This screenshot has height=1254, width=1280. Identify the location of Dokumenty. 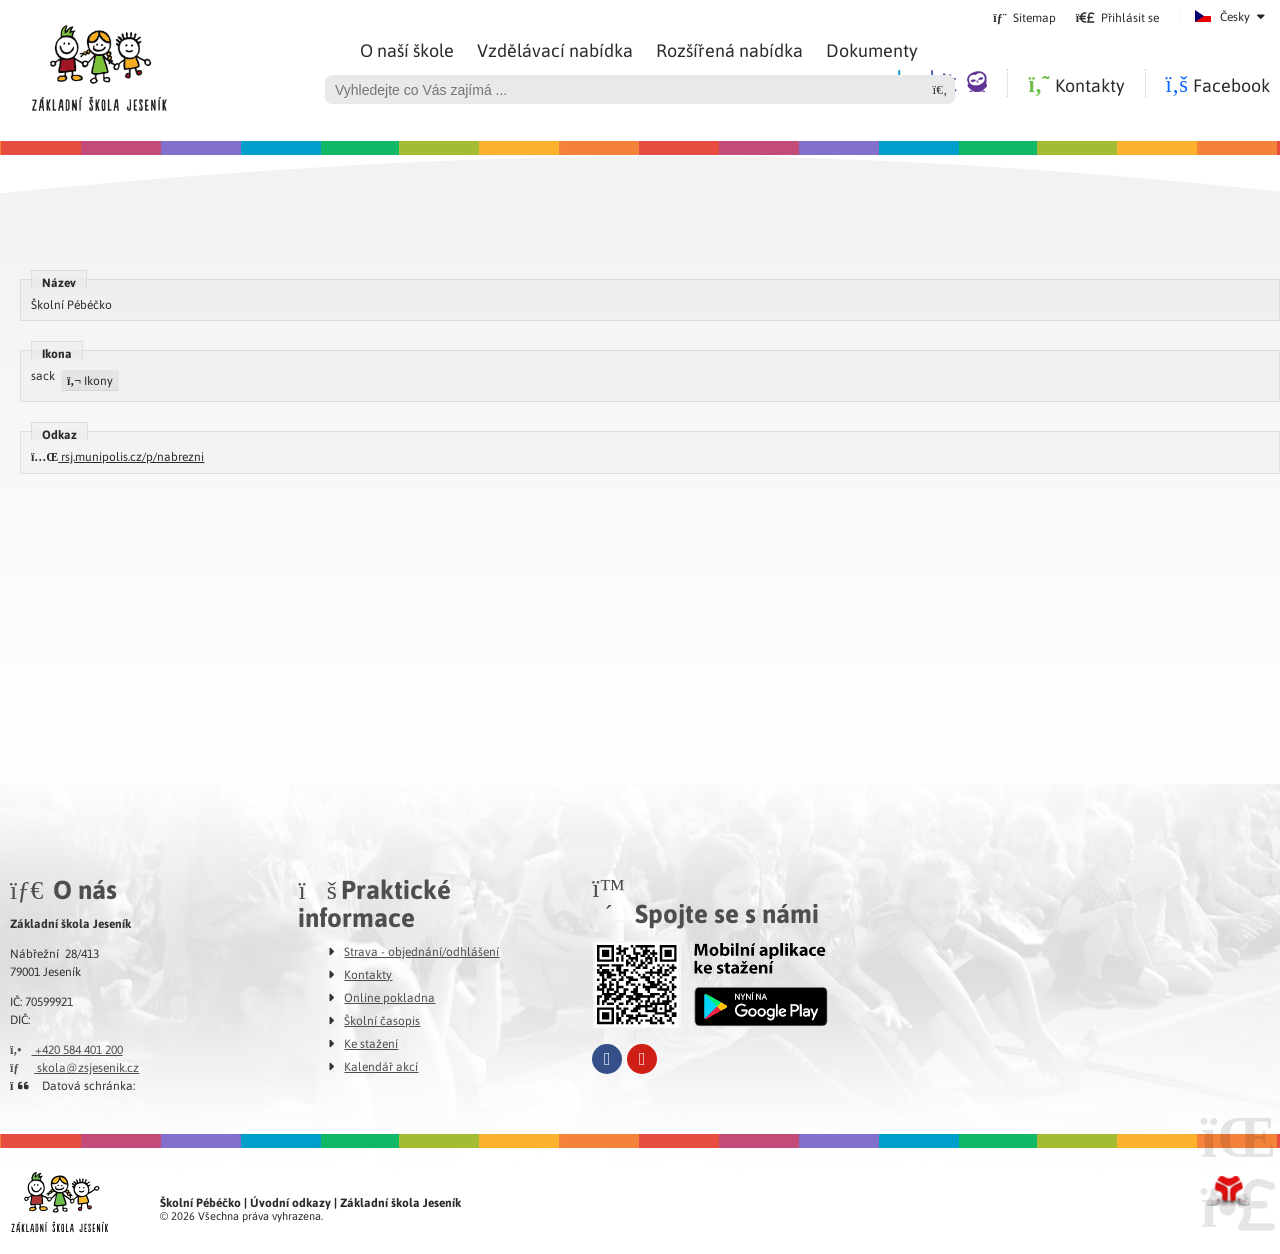
(872, 49).